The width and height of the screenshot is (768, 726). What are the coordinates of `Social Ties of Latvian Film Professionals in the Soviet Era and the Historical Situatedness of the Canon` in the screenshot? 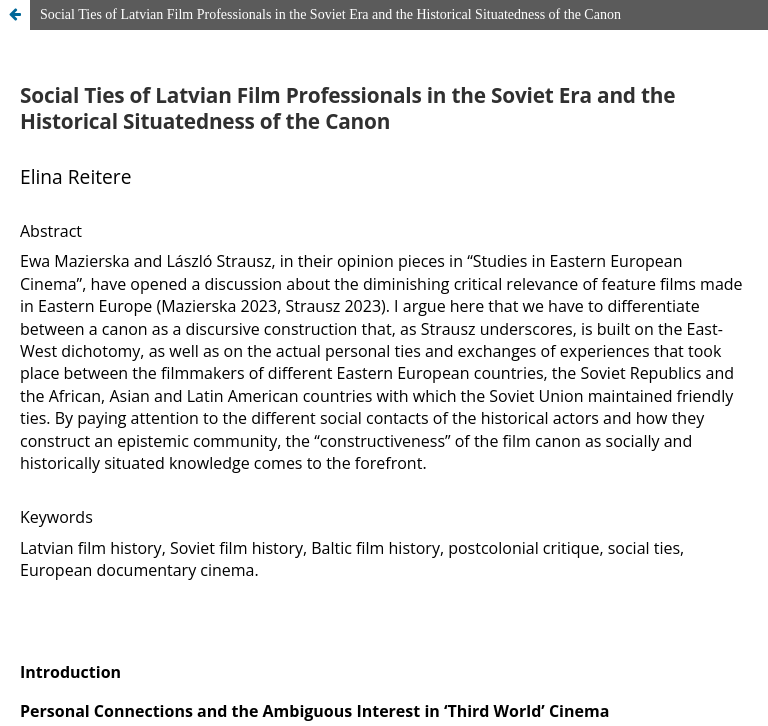 It's located at (330, 14).